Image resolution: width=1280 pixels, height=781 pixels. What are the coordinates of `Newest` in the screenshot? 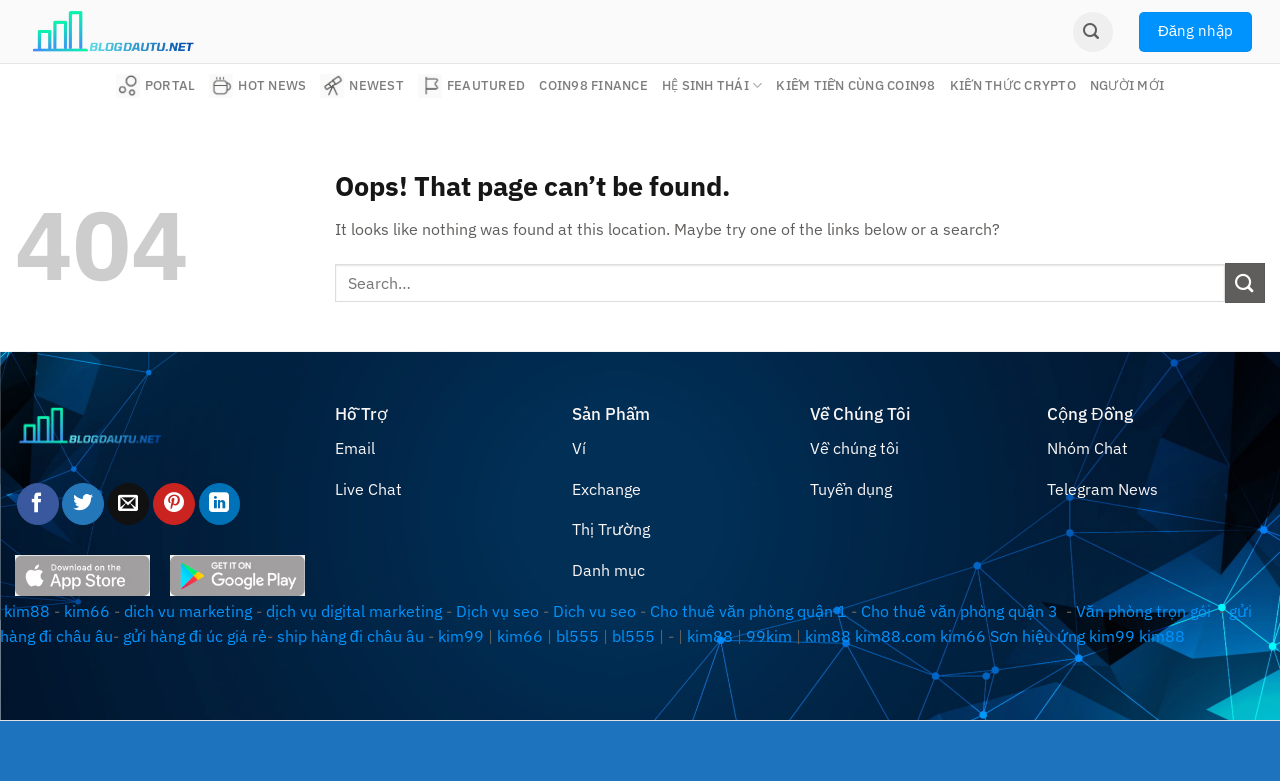 It's located at (362, 86).